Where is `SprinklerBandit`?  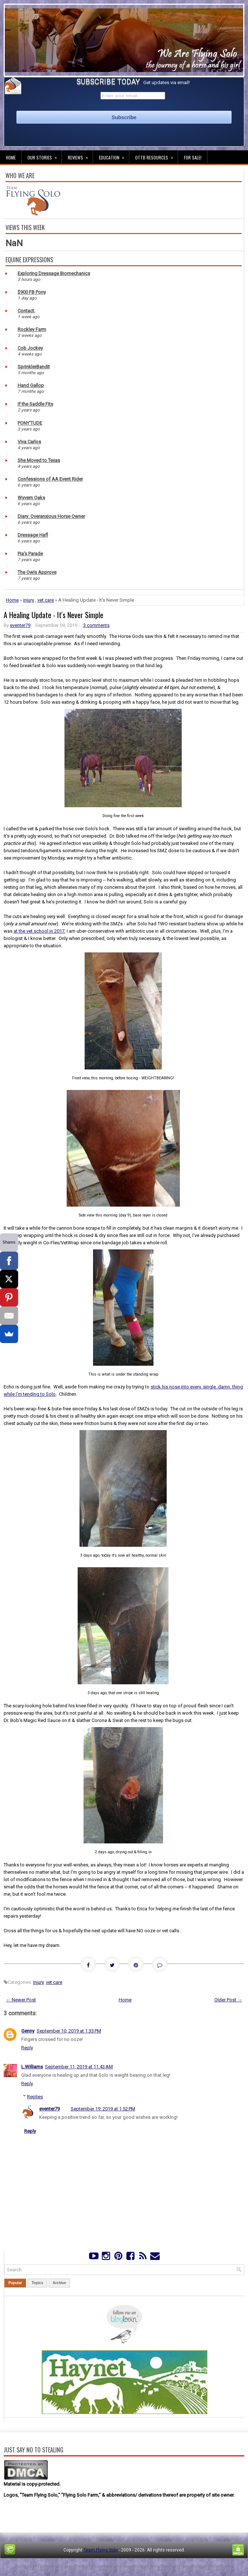 SprinklerBandit is located at coordinates (34, 366).